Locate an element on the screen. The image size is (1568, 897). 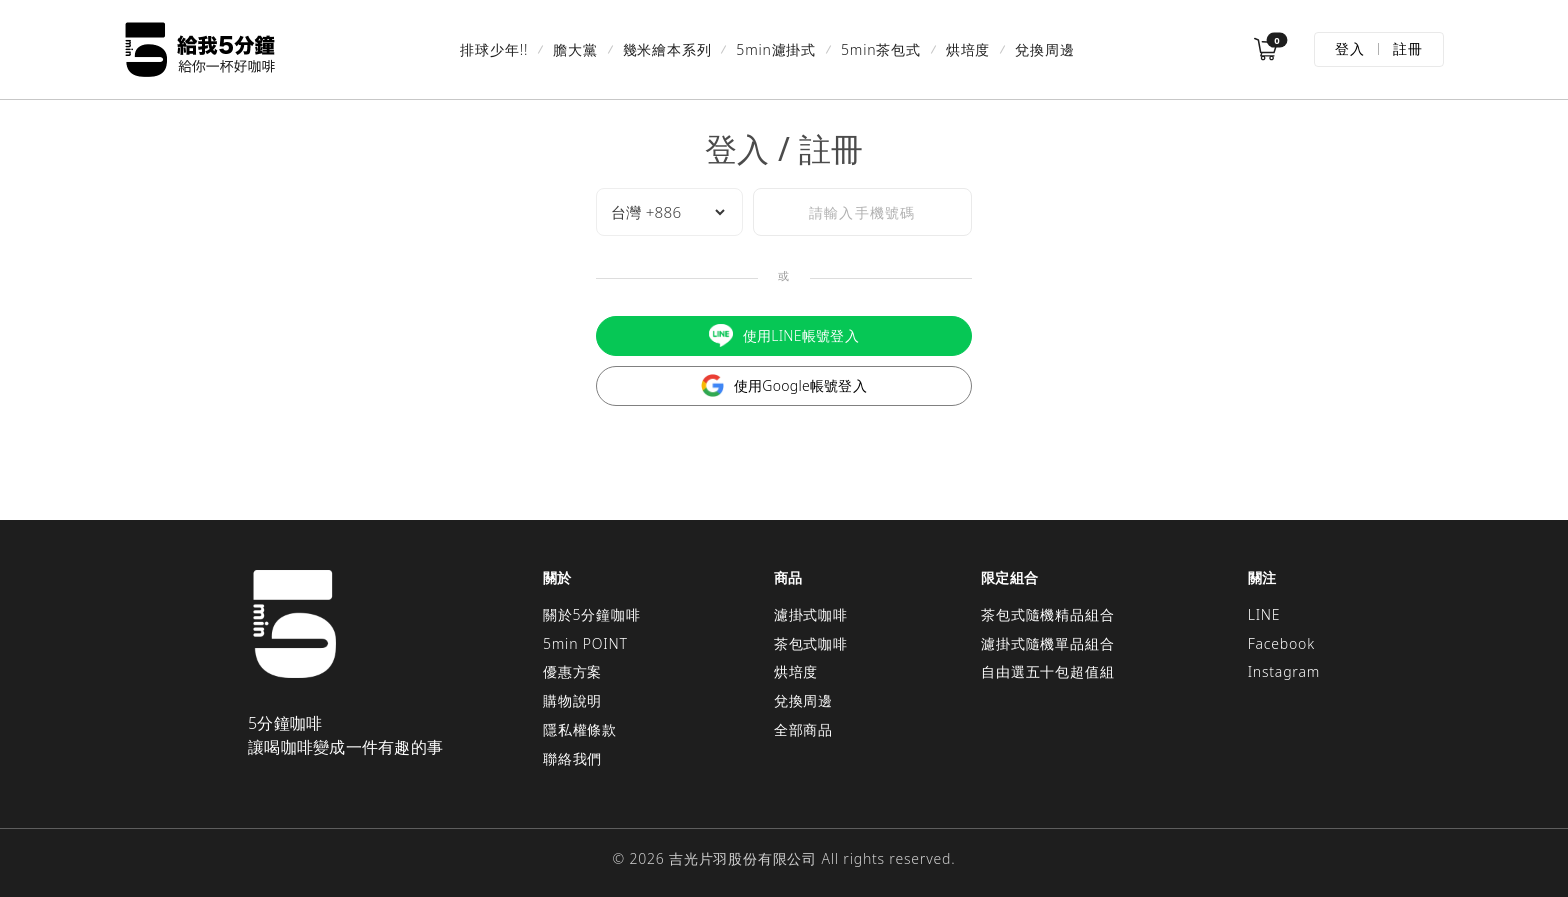
優惠方案 is located at coordinates (572, 671).